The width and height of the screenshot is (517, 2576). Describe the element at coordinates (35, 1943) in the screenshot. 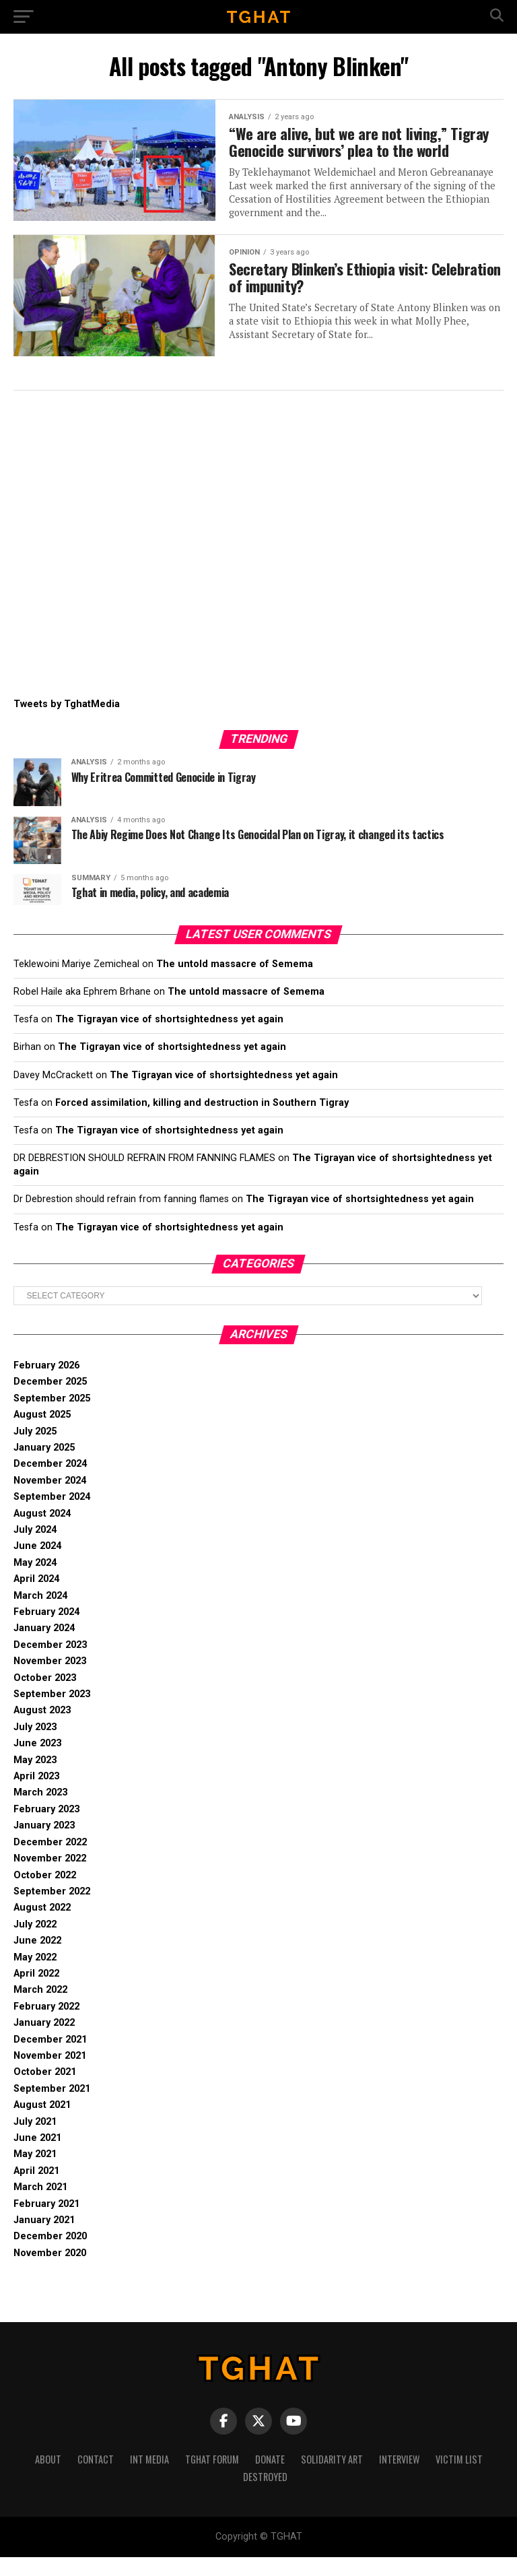

I see `July 2022` at that location.